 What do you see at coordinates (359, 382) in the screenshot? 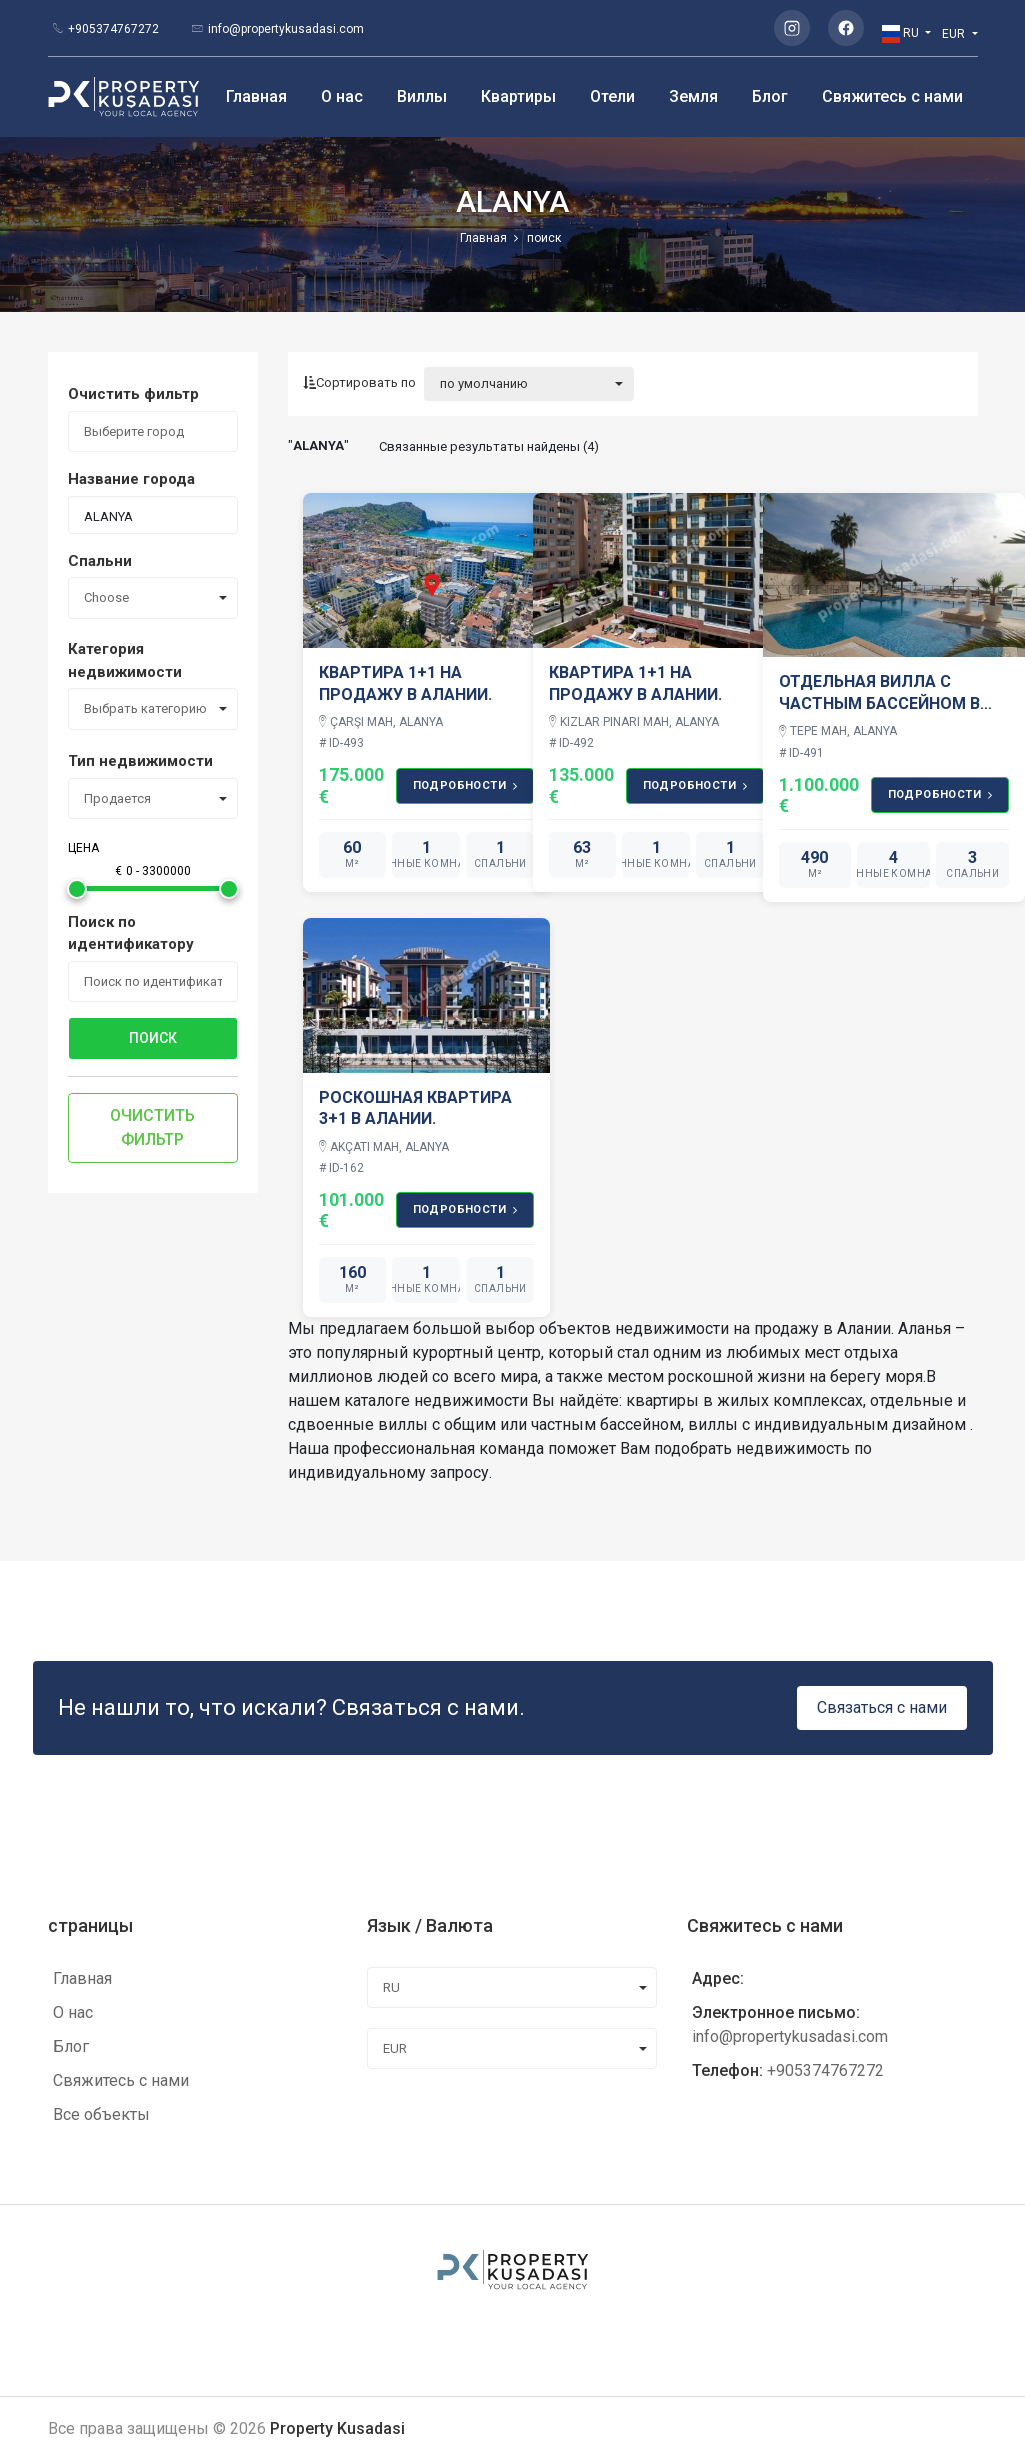
I see `Сортировать по` at bounding box center [359, 382].